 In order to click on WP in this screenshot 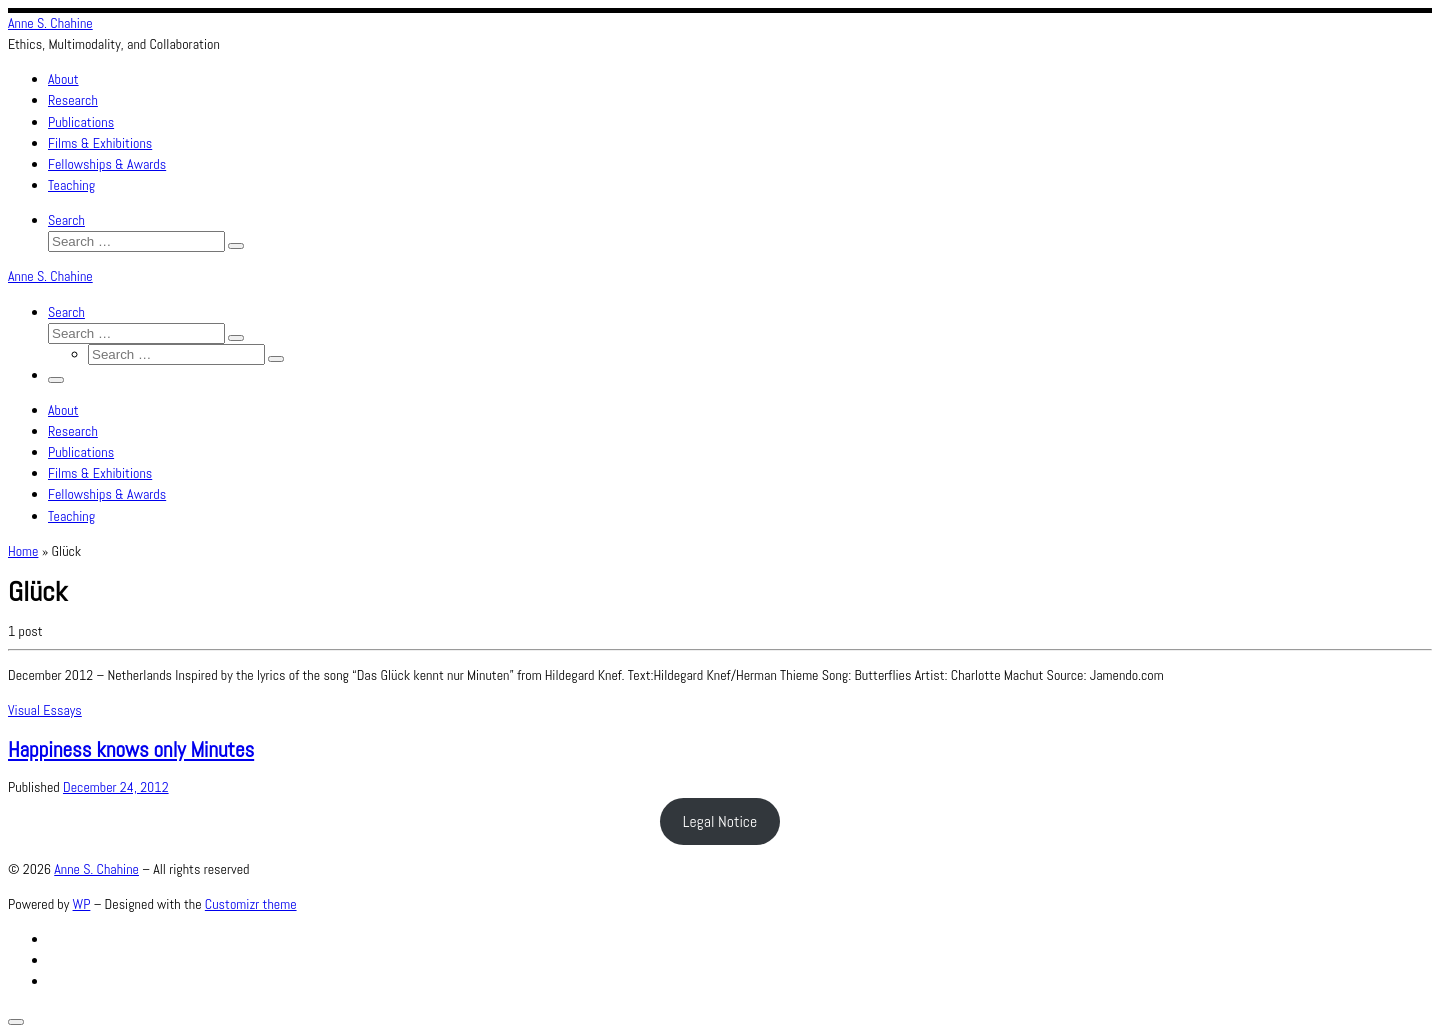, I will do `click(82, 904)`.